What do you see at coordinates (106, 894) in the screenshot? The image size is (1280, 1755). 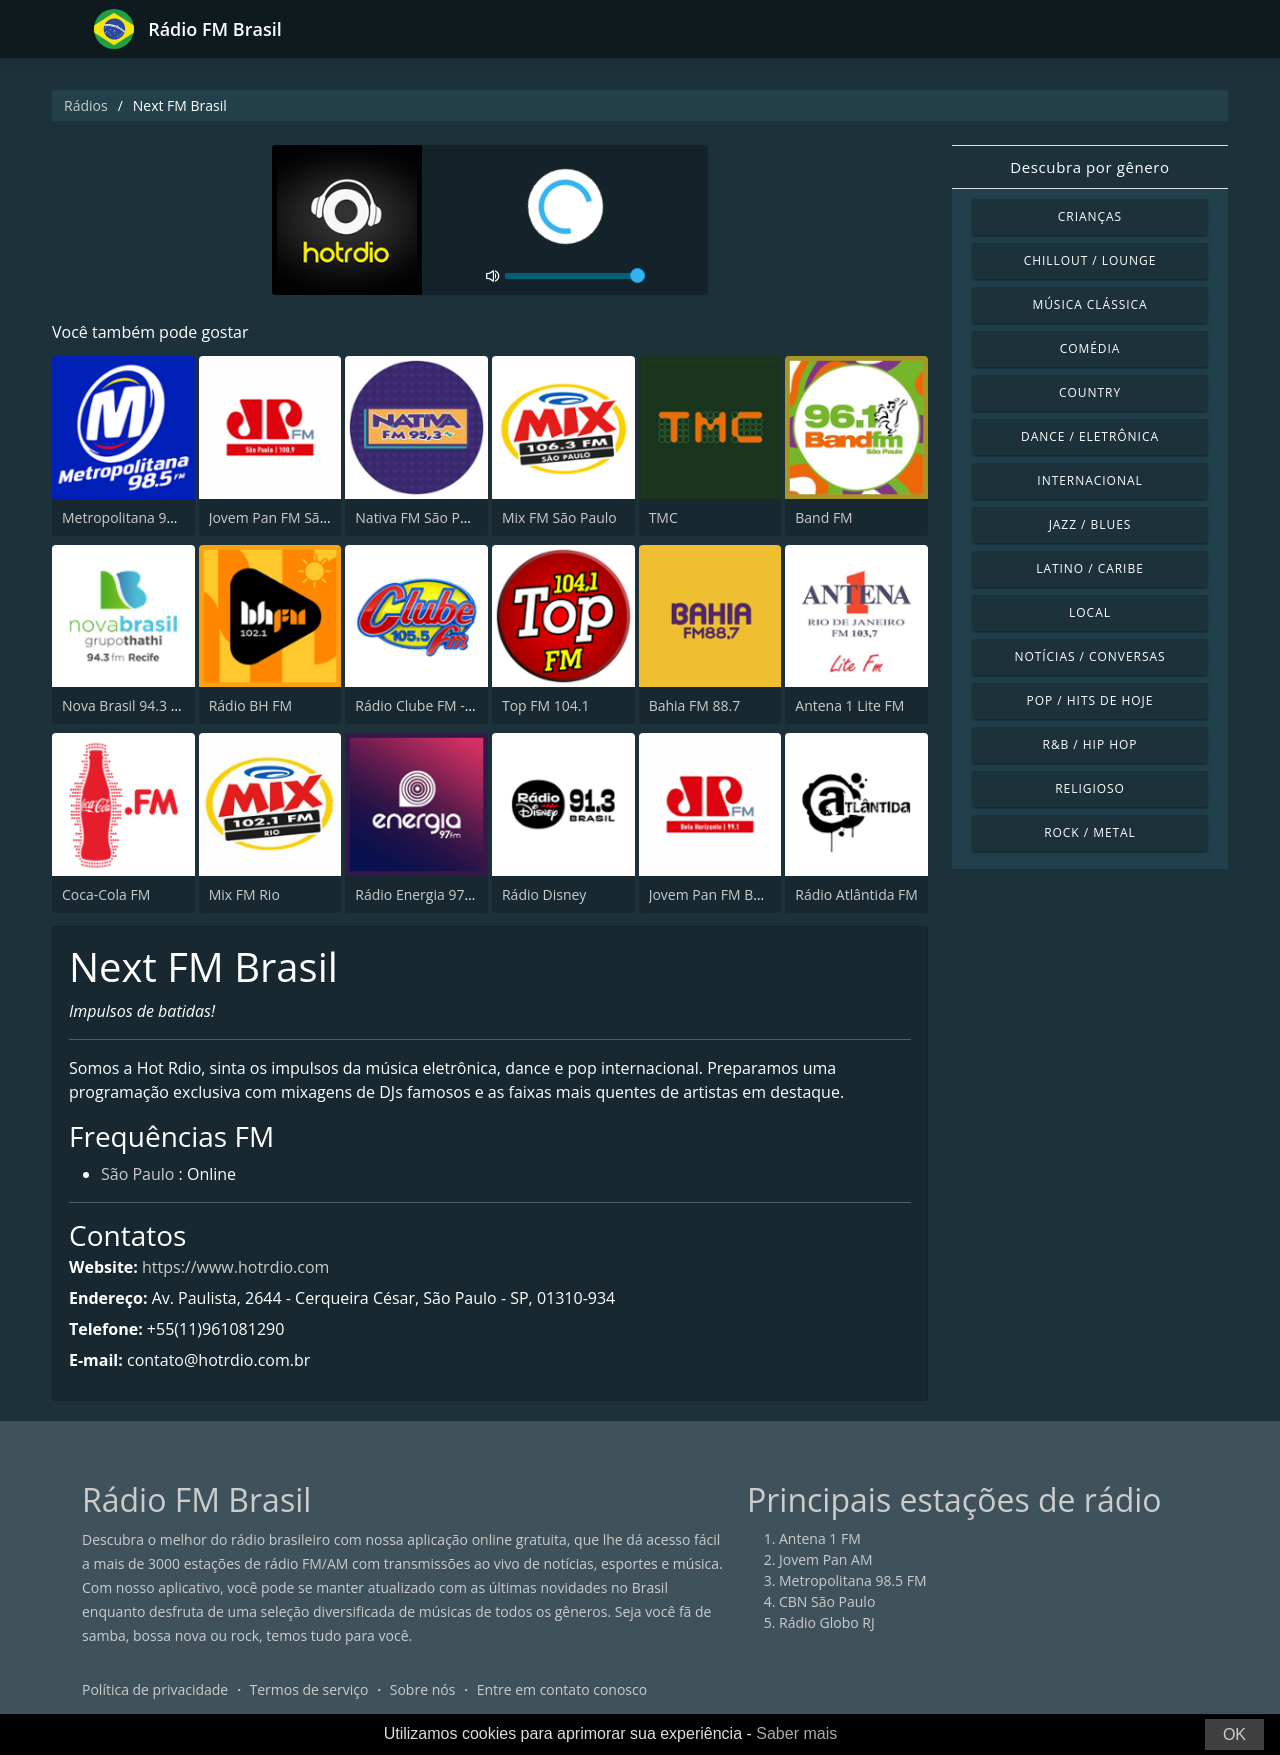 I see `Coca-Cola FM` at bounding box center [106, 894].